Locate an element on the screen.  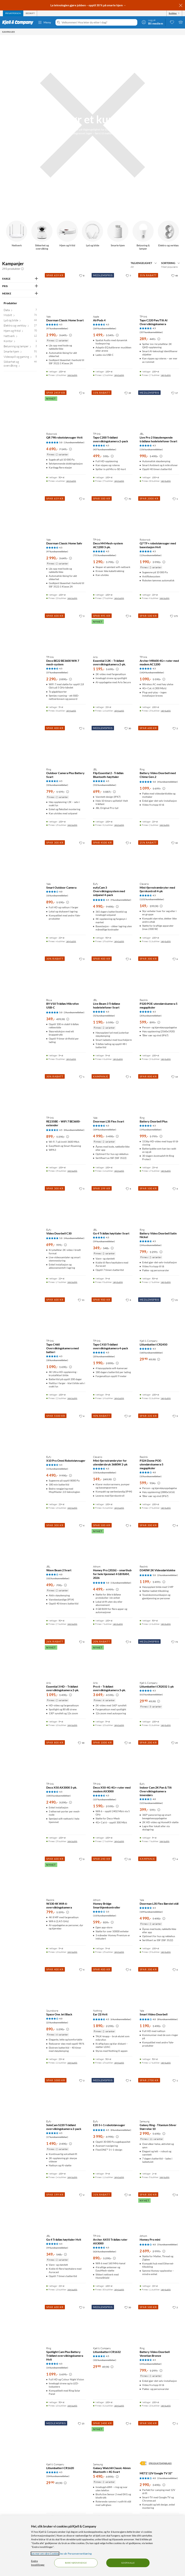
Velg butikk [Finnes i 22 butikker. Velg butikk] is located at coordinates (72, 1398).